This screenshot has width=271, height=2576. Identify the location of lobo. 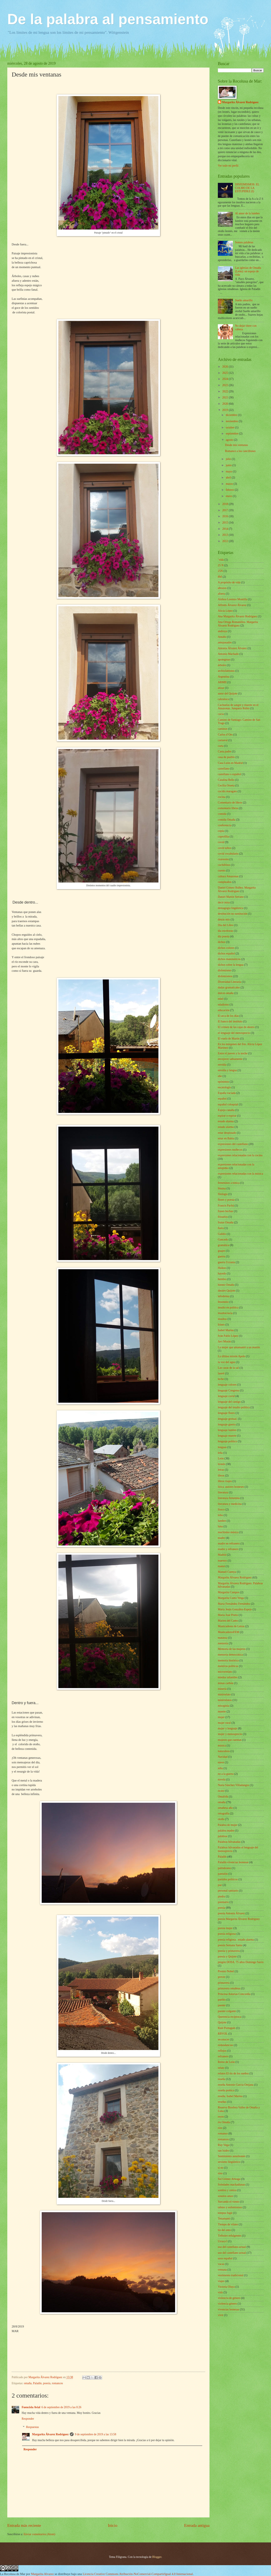
(220, 1515).